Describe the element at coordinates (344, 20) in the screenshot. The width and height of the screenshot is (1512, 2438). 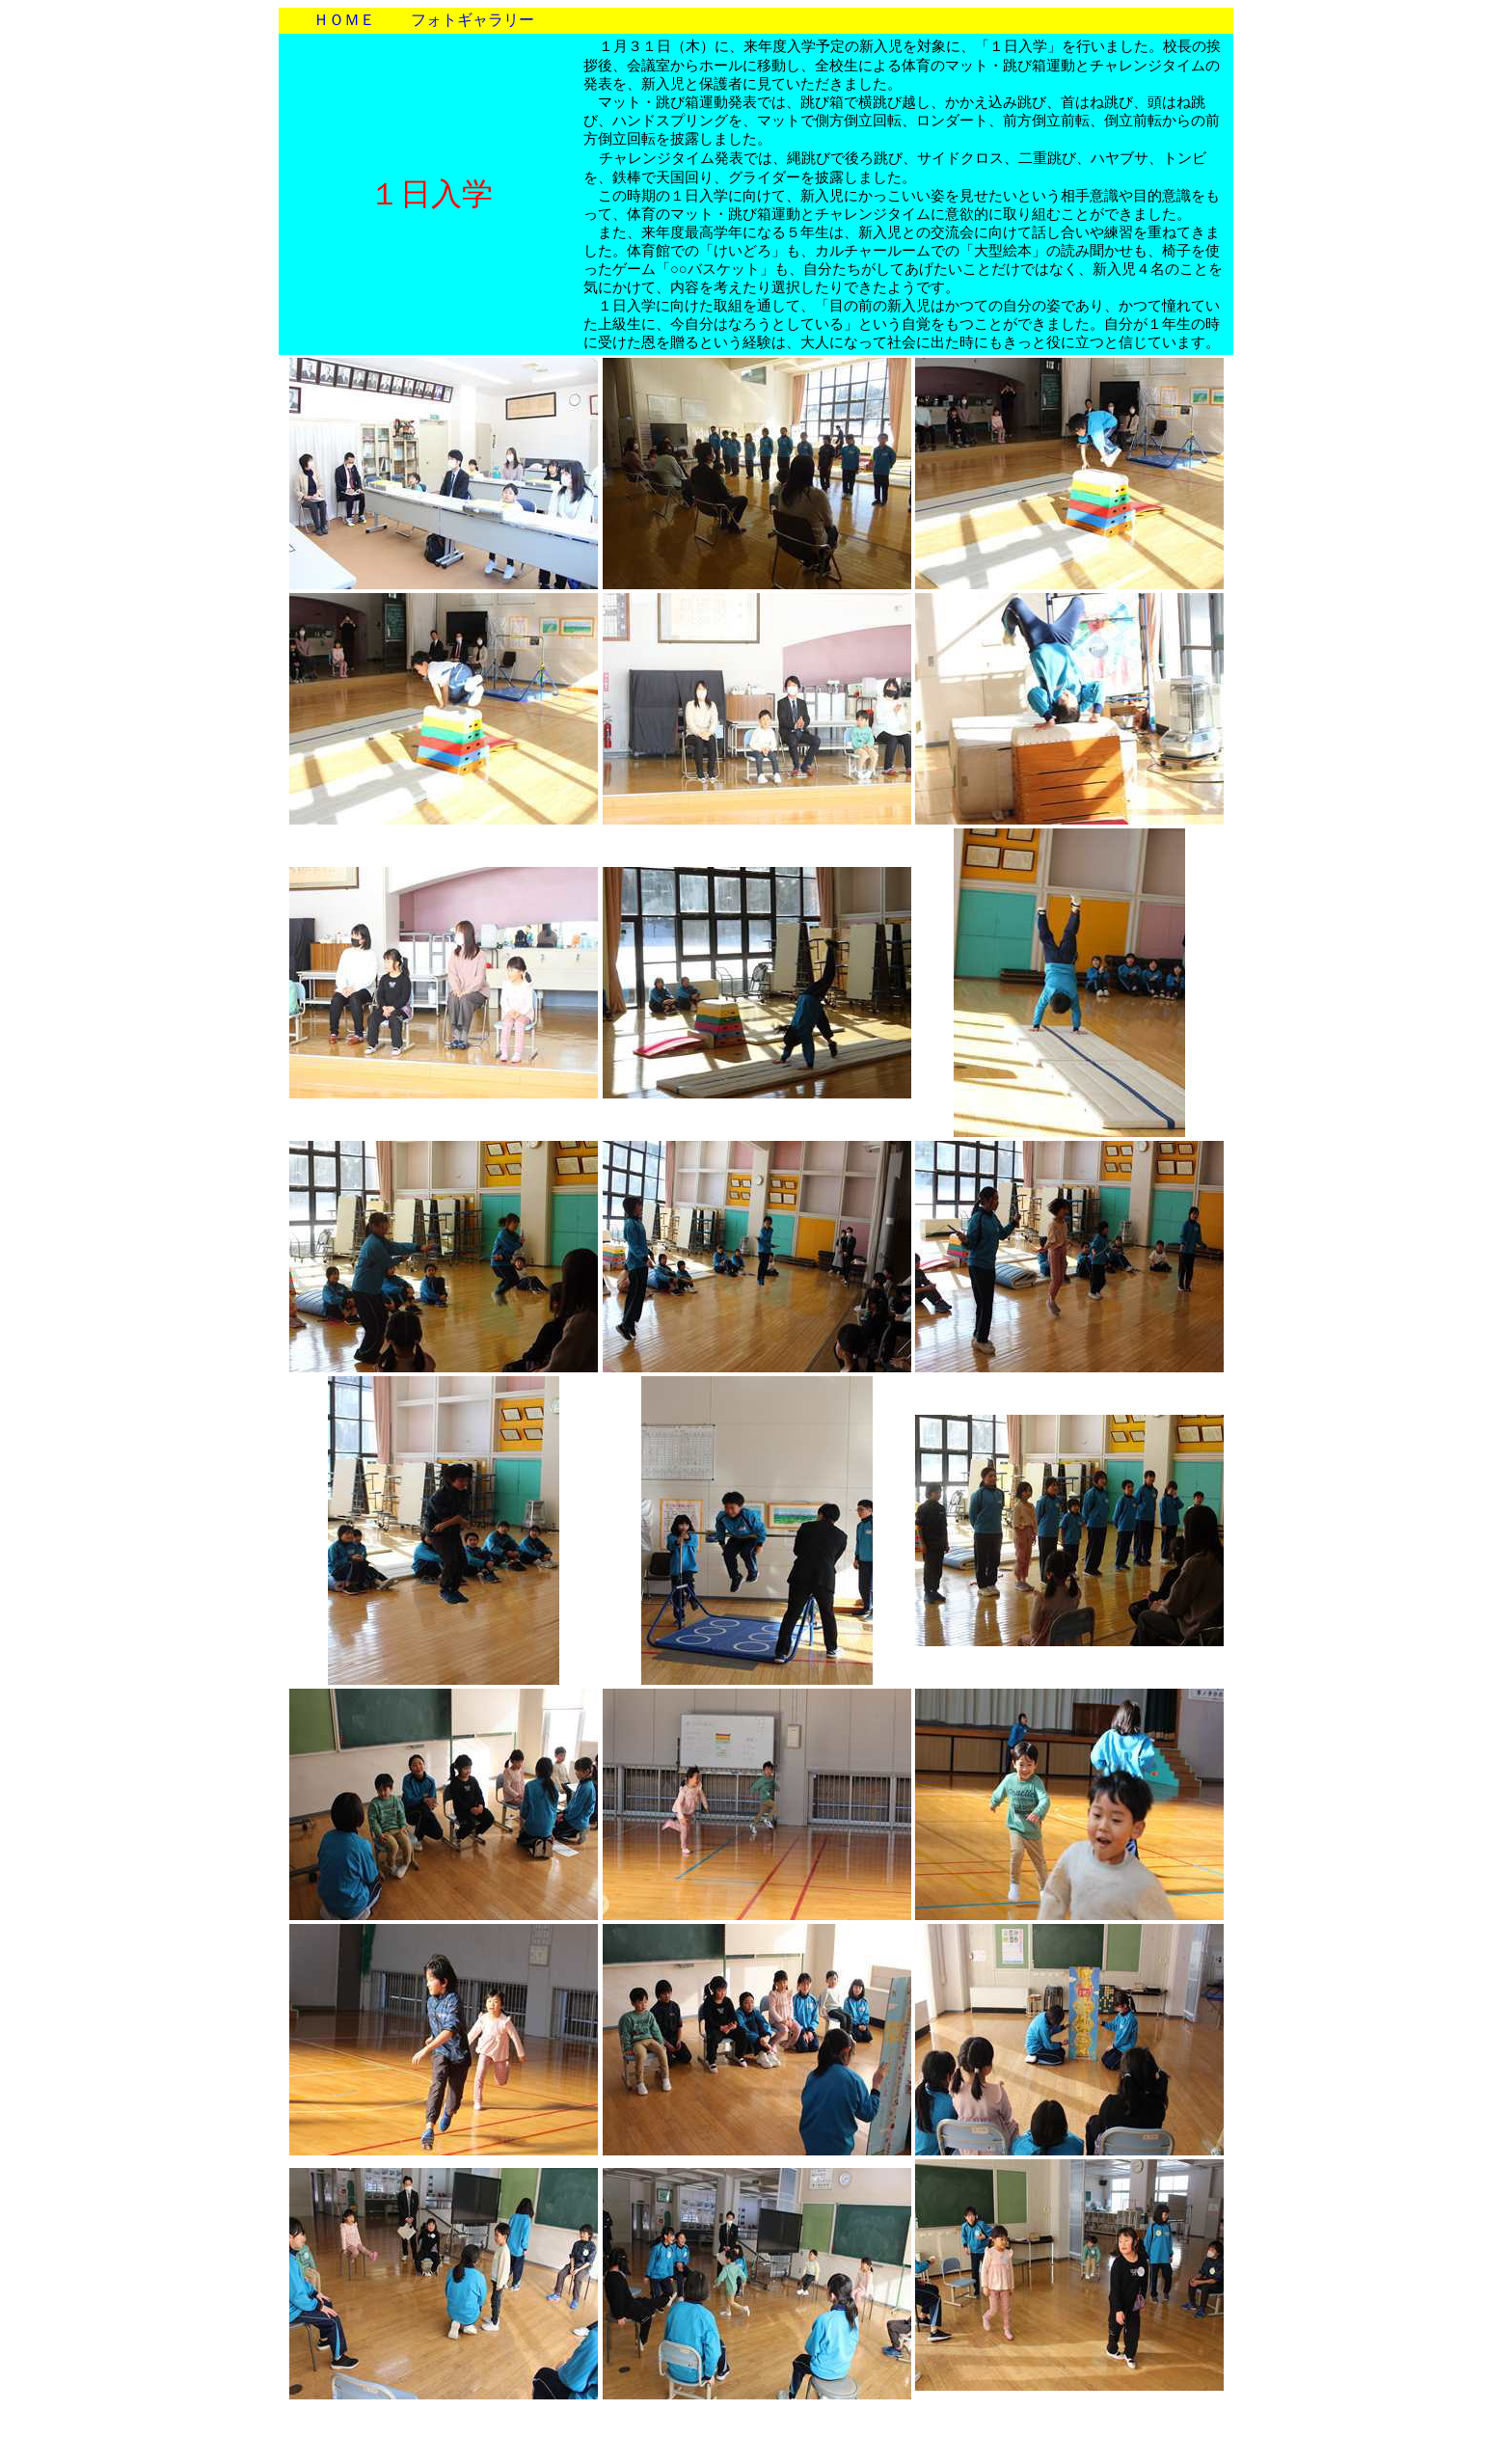
I see `ＨＯＭＥ` at that location.